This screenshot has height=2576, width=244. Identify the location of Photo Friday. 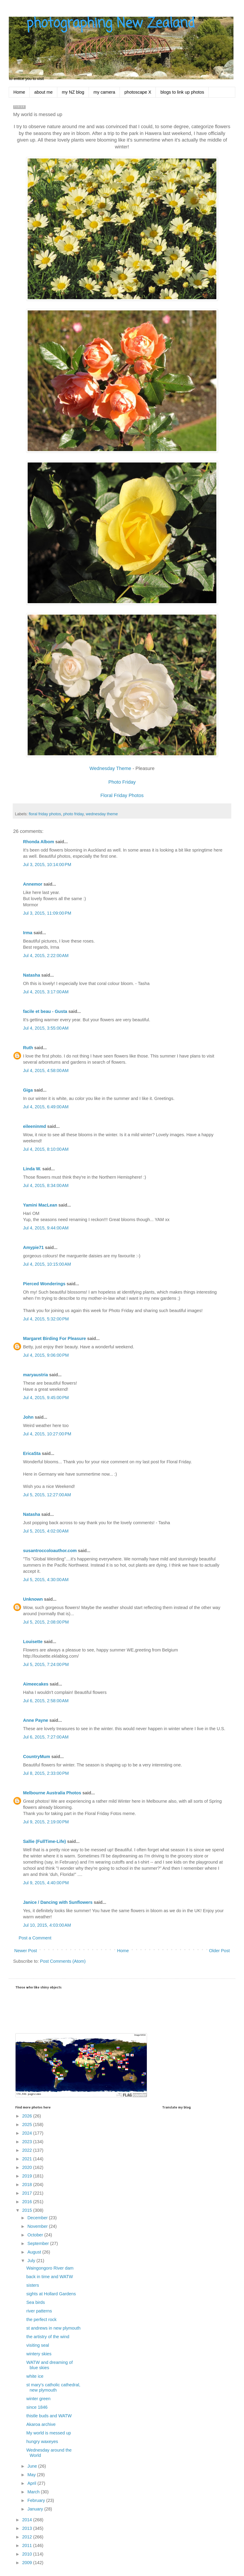
(122, 782).